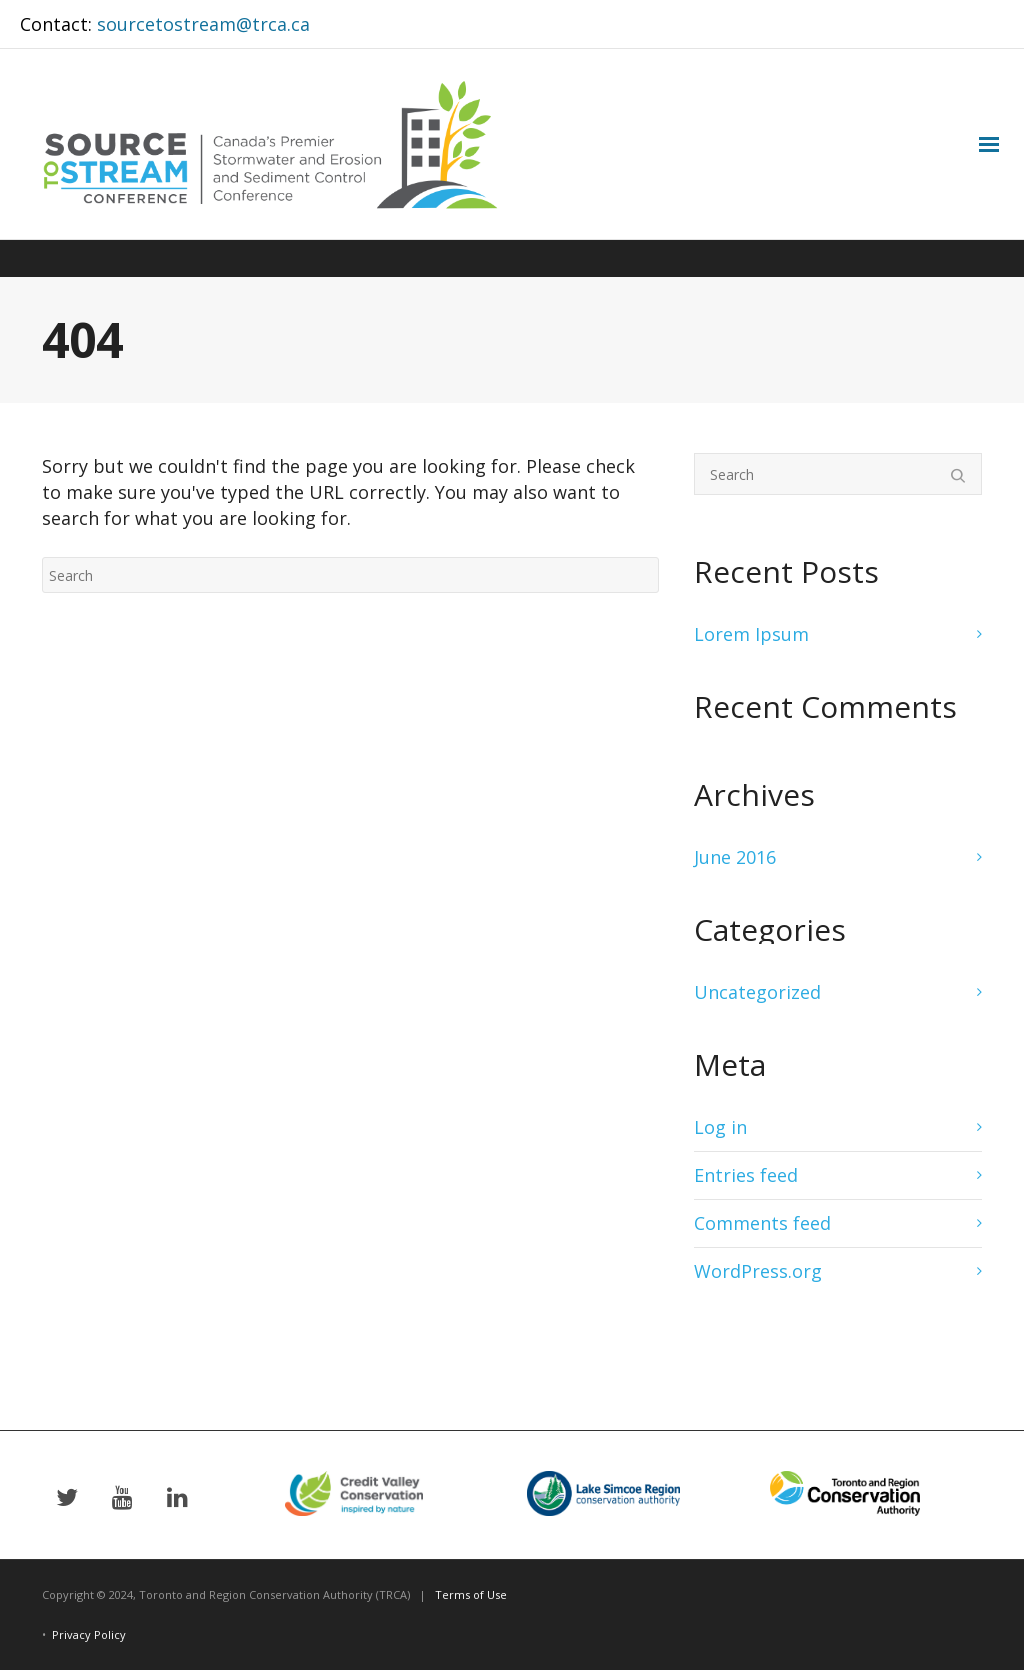  I want to click on WordPress.org, so click(758, 1271).